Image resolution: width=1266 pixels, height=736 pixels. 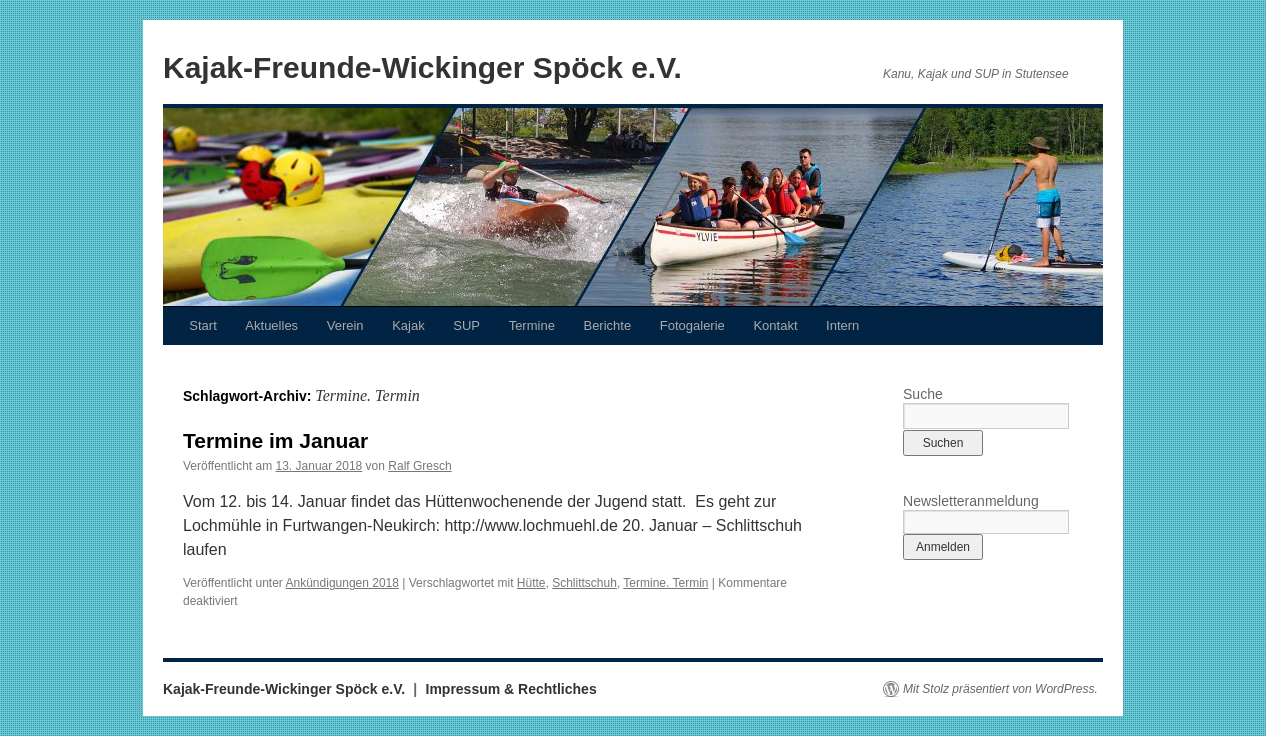 What do you see at coordinates (466, 325) in the screenshot?
I see `SUP` at bounding box center [466, 325].